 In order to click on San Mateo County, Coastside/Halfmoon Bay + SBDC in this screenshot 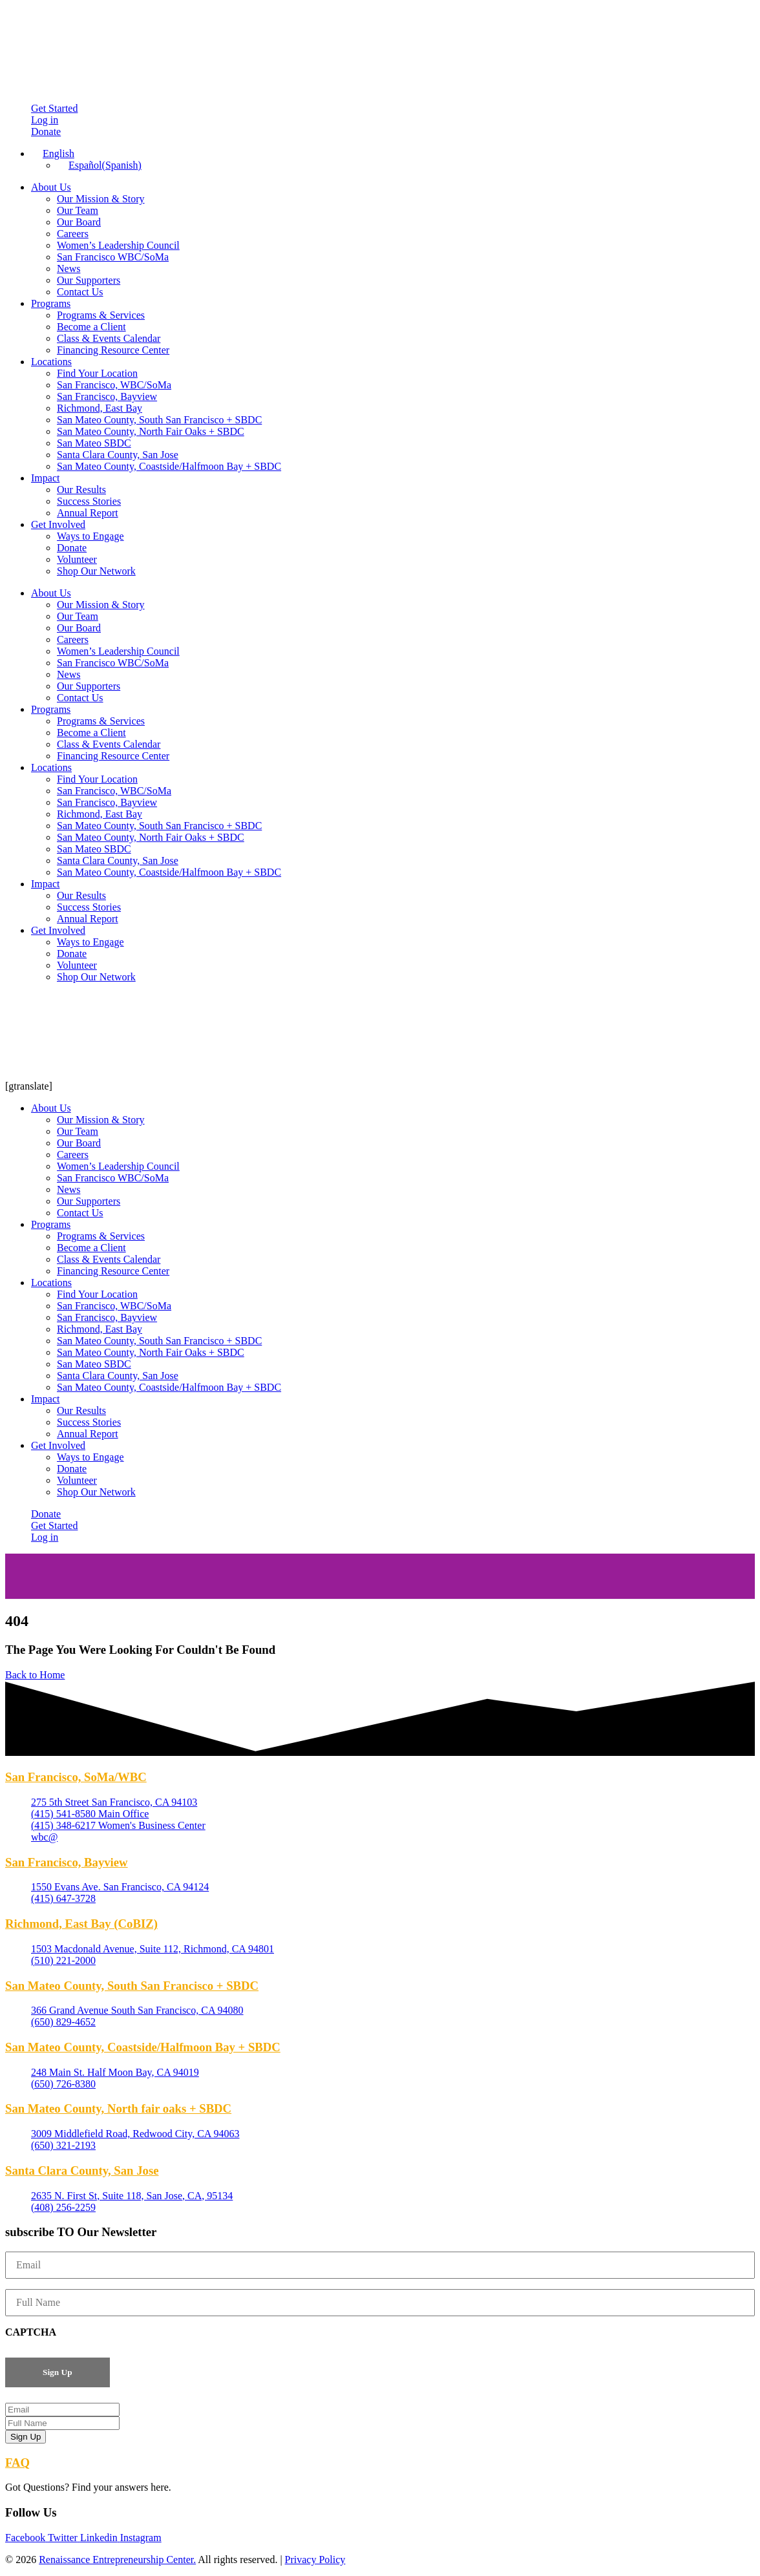, I will do `click(169, 466)`.